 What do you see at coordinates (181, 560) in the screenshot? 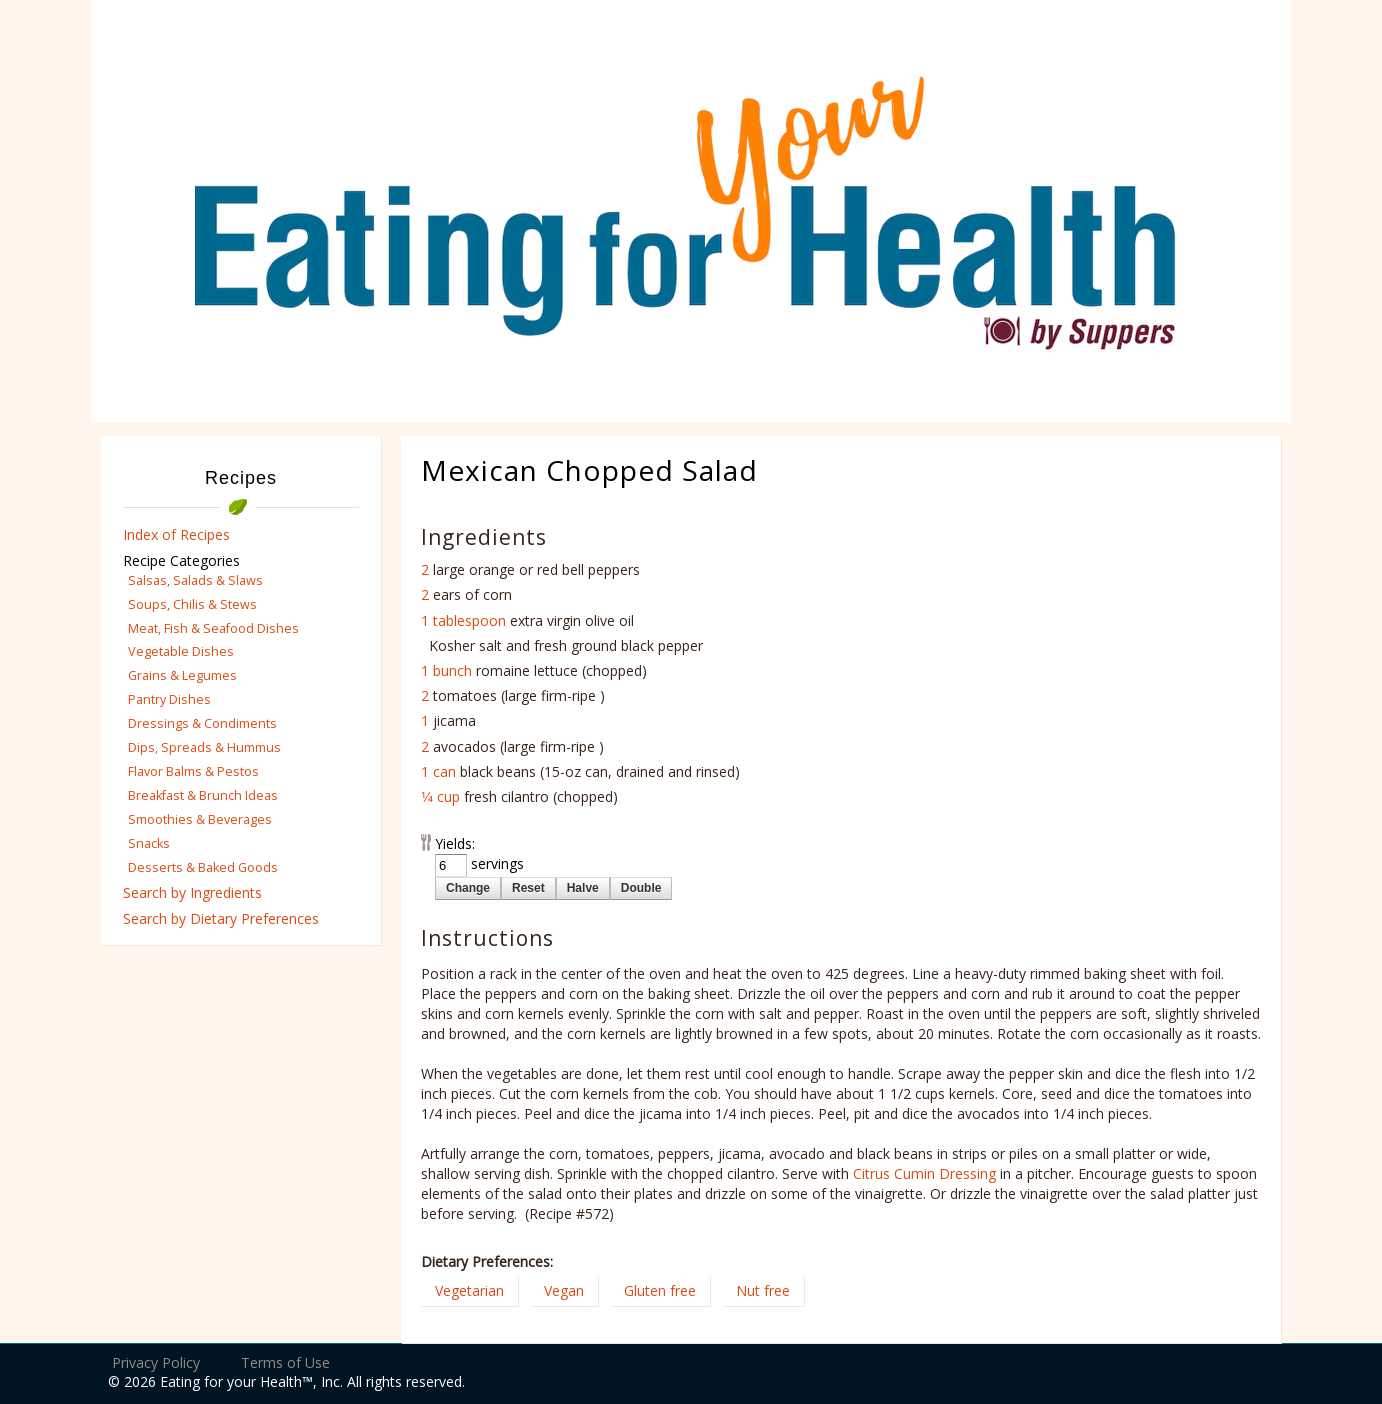
I see `Recipe Categories` at bounding box center [181, 560].